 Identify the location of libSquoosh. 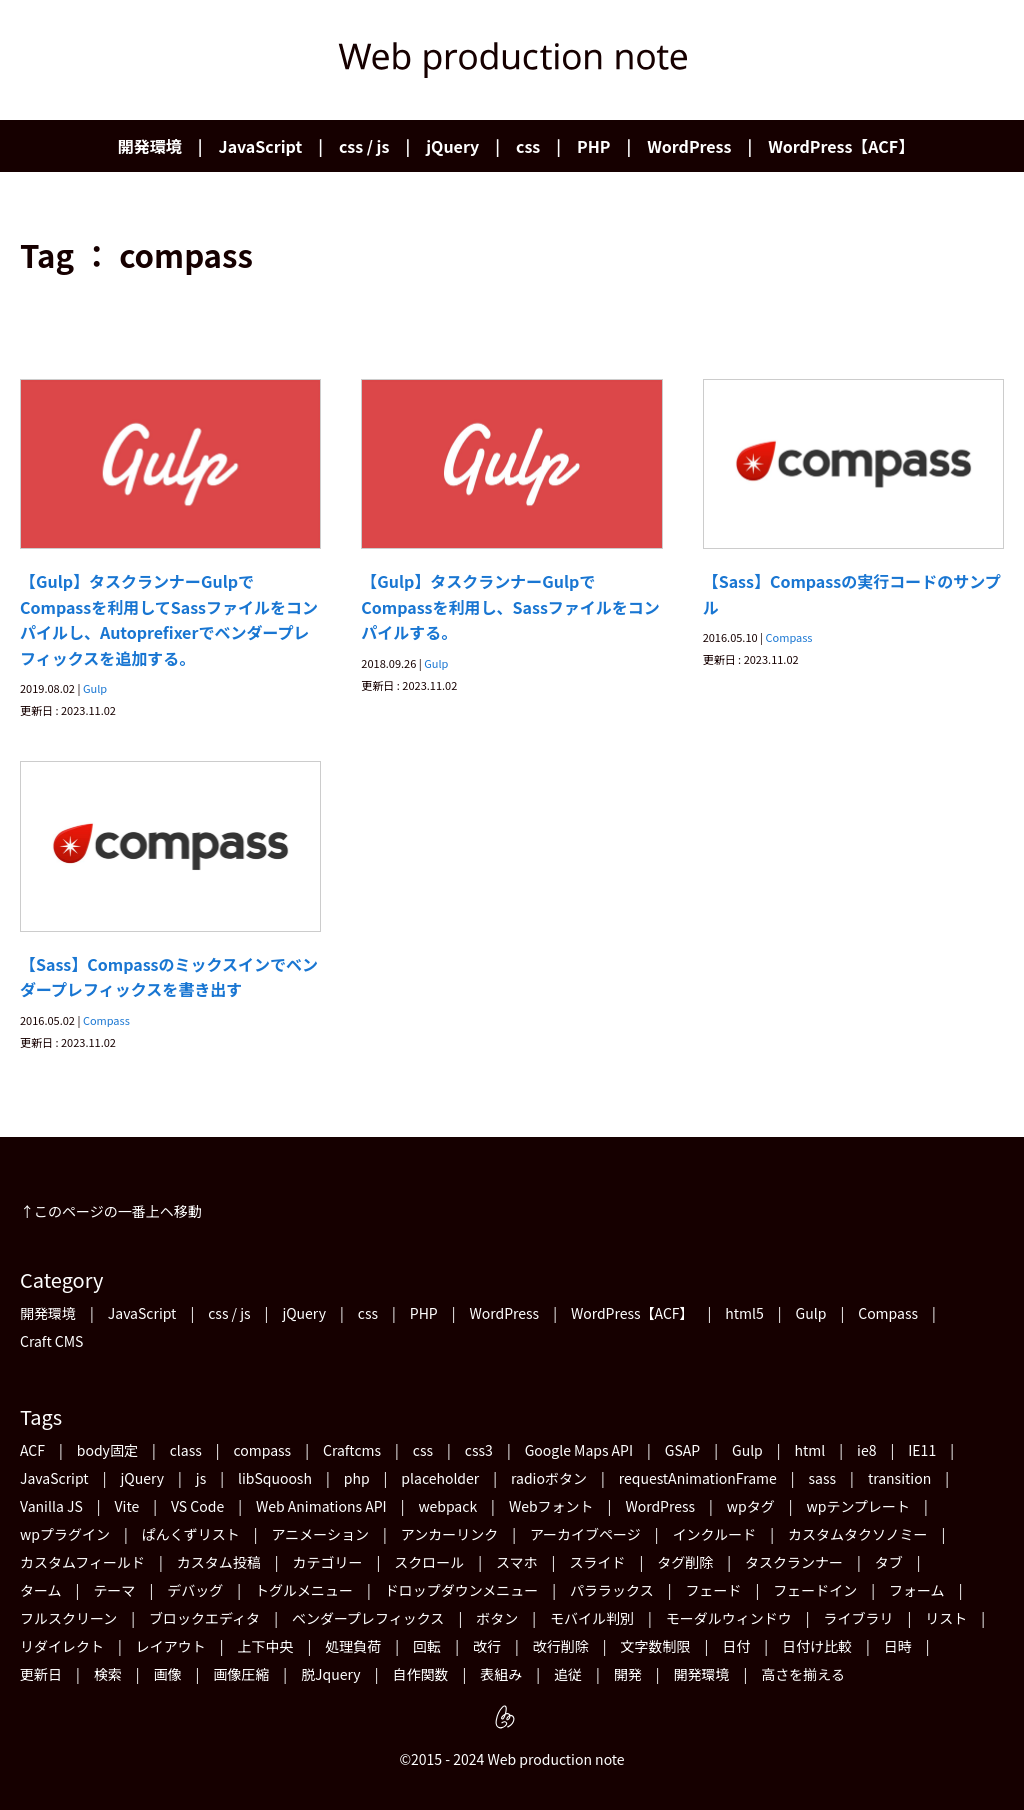
(275, 1478).